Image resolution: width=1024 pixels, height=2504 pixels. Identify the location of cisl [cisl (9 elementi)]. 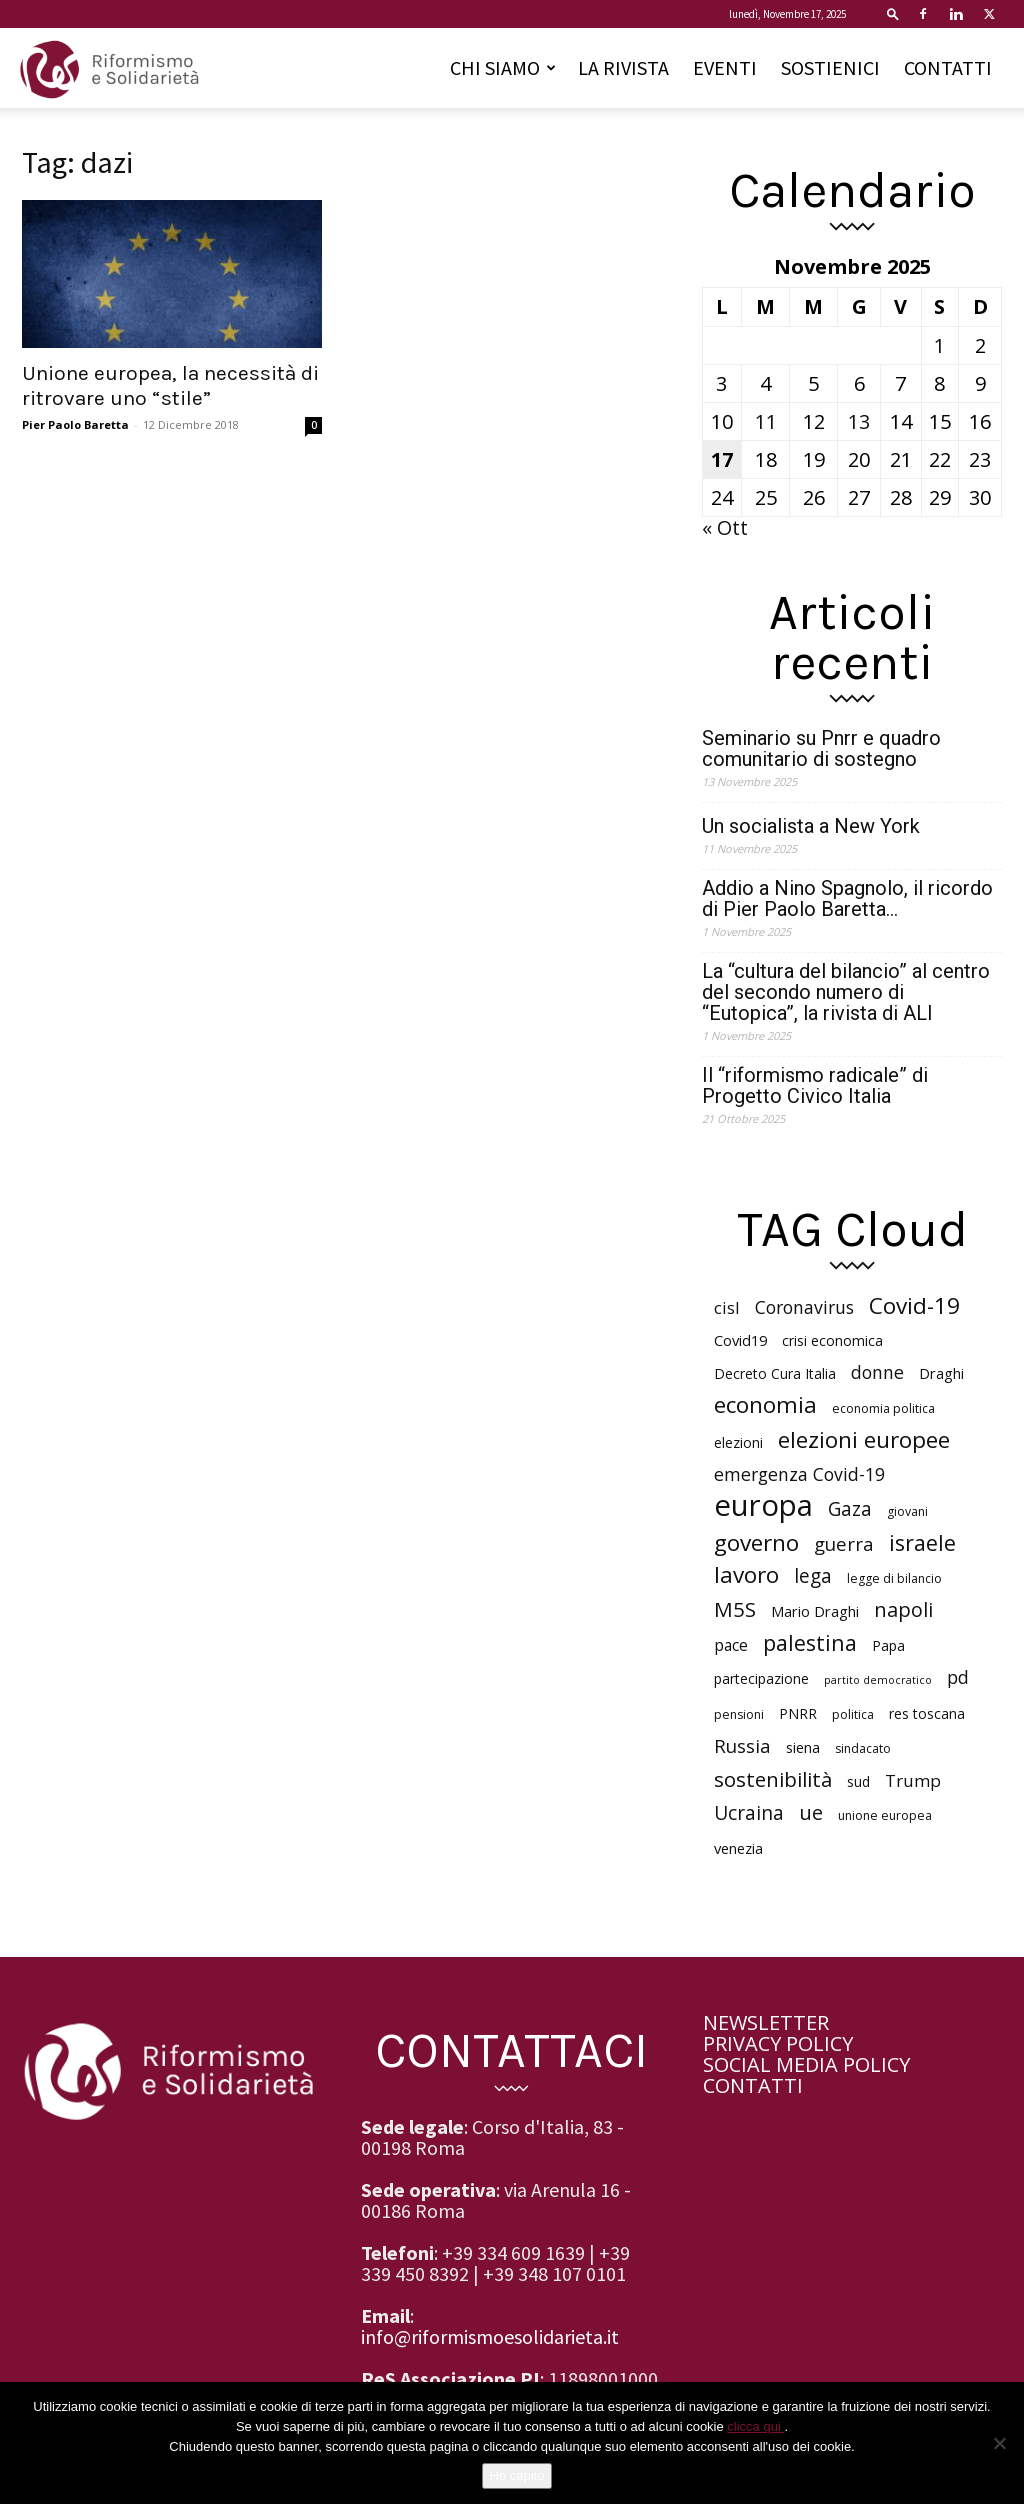
(727, 1307).